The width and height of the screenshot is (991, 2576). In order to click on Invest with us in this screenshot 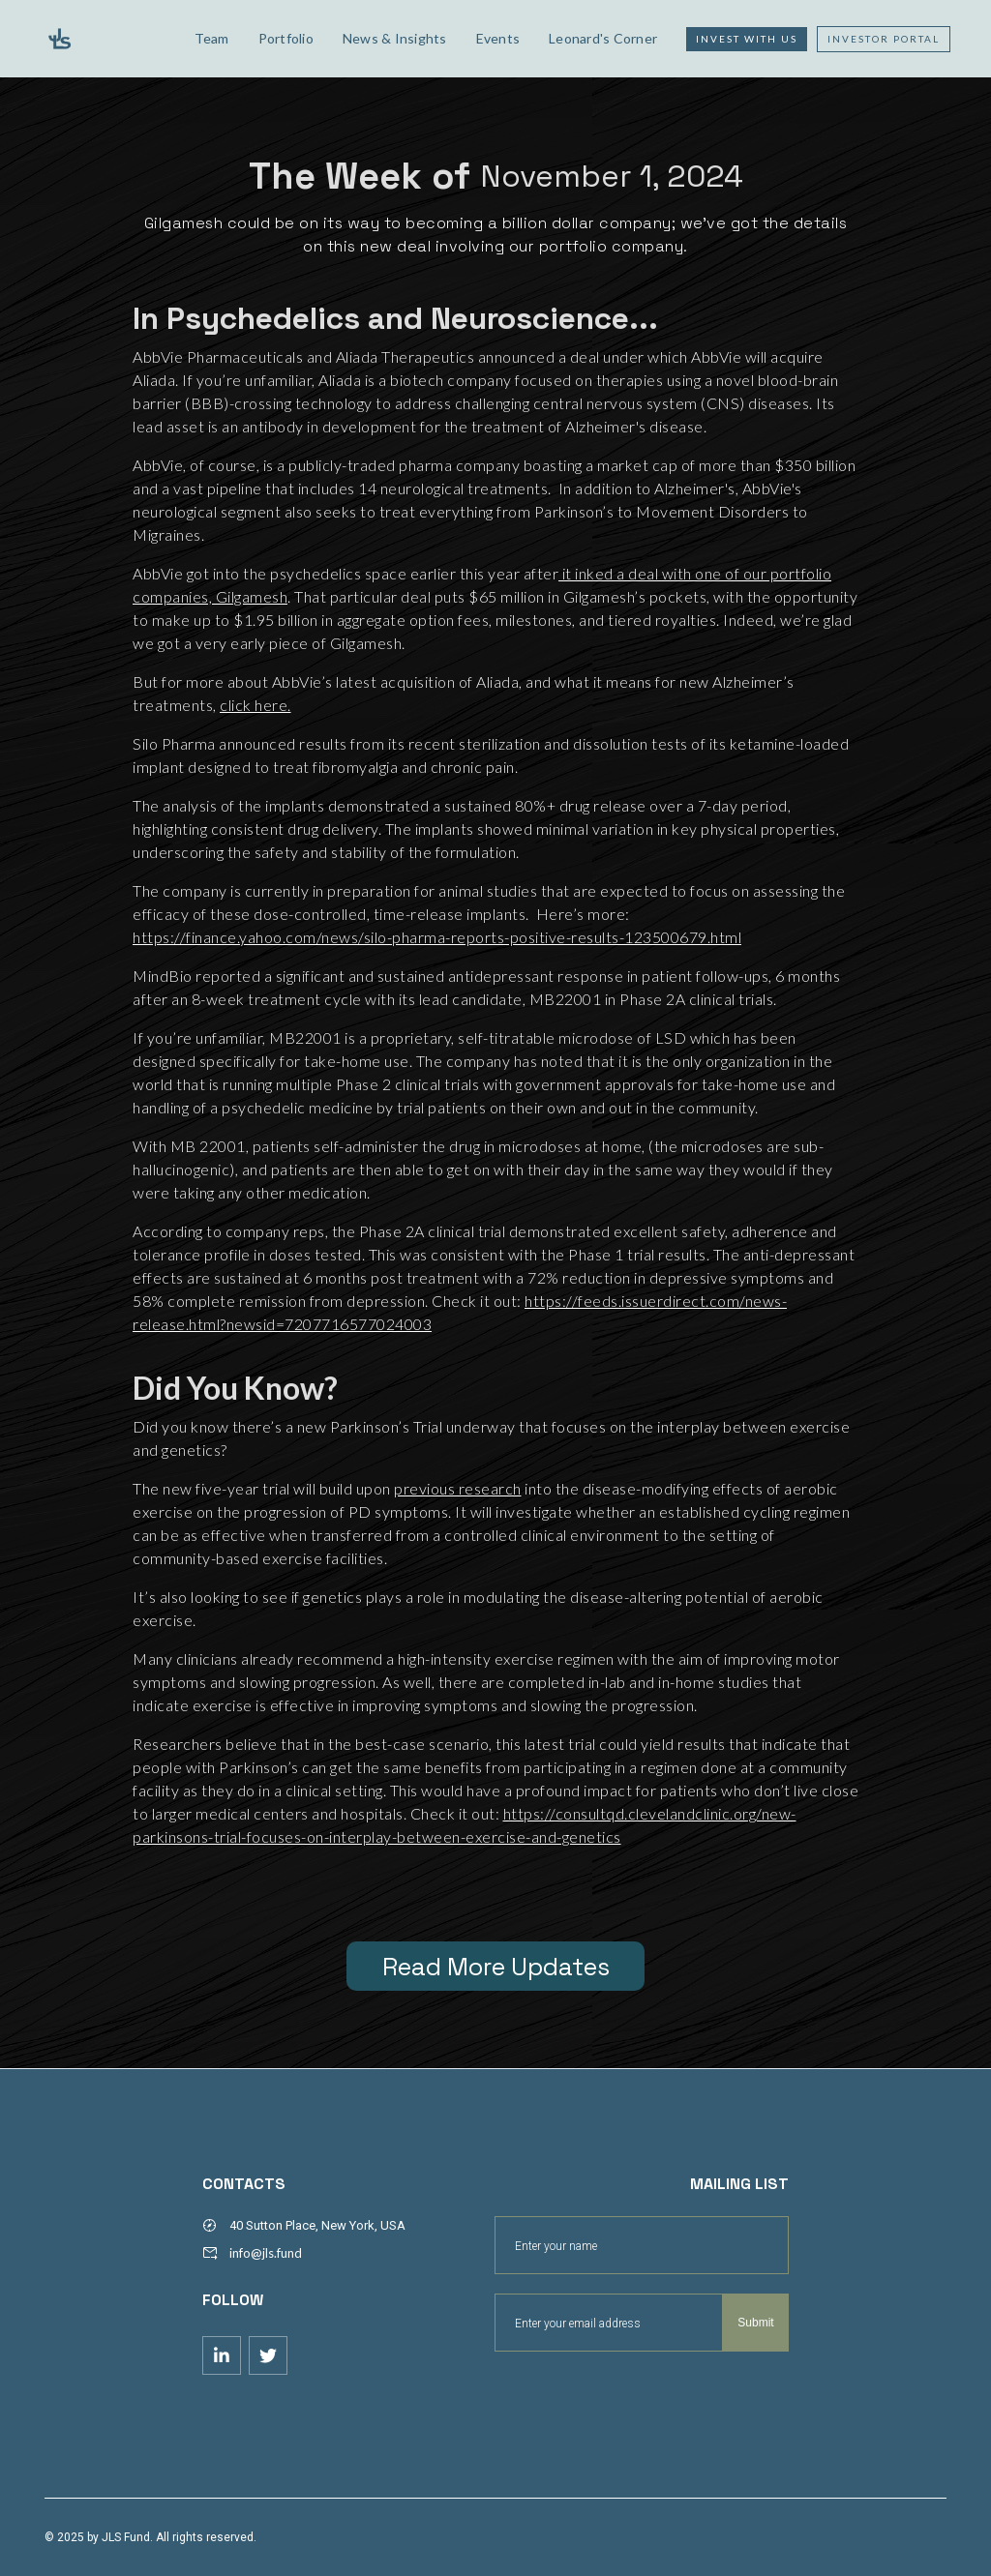, I will do `click(746, 38)`.